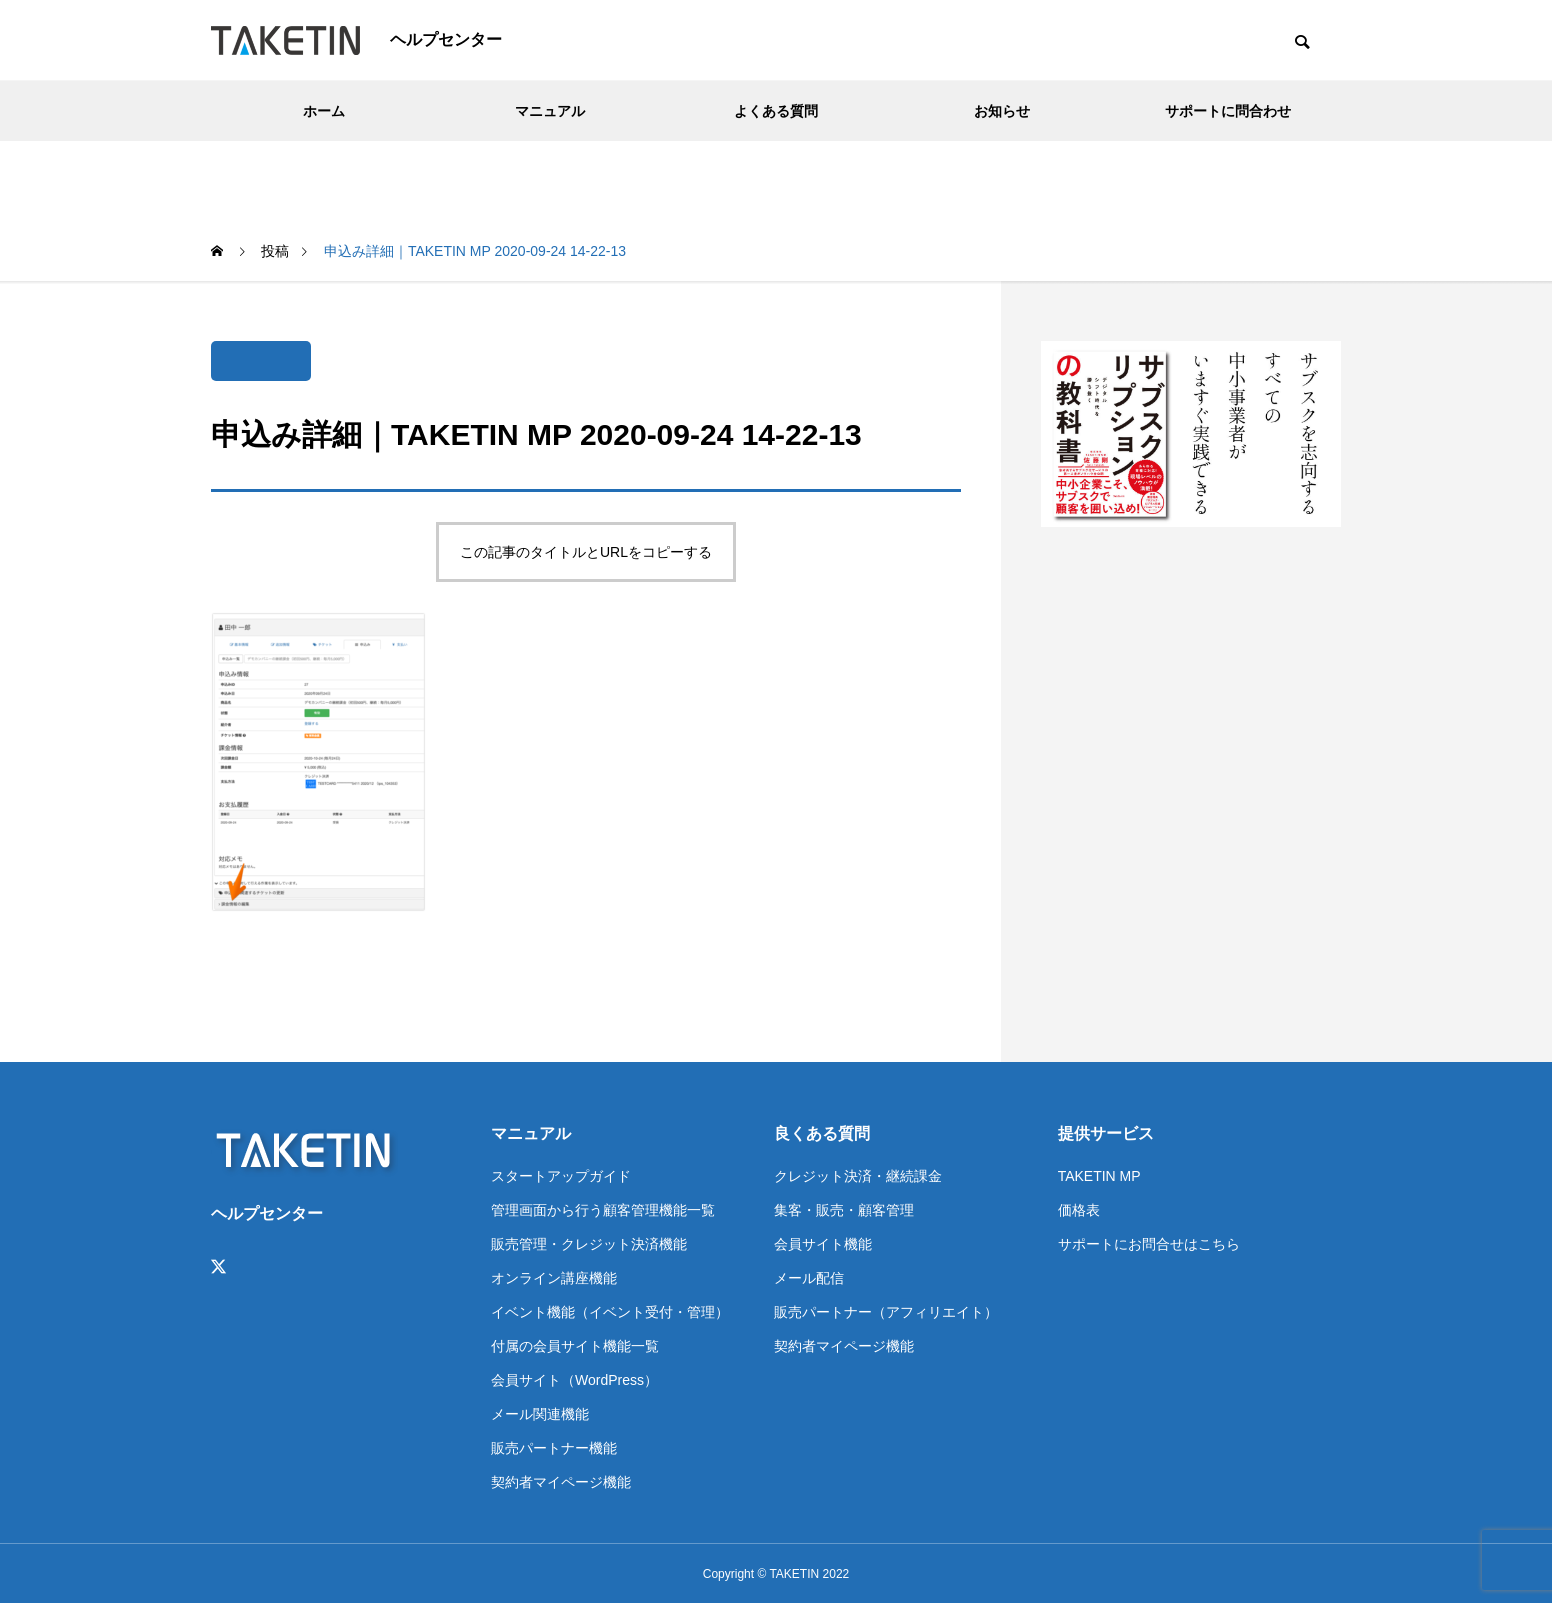 This screenshot has height=1604, width=1552. I want to click on 付属の会員サイト機能一覧, so click(575, 1346).